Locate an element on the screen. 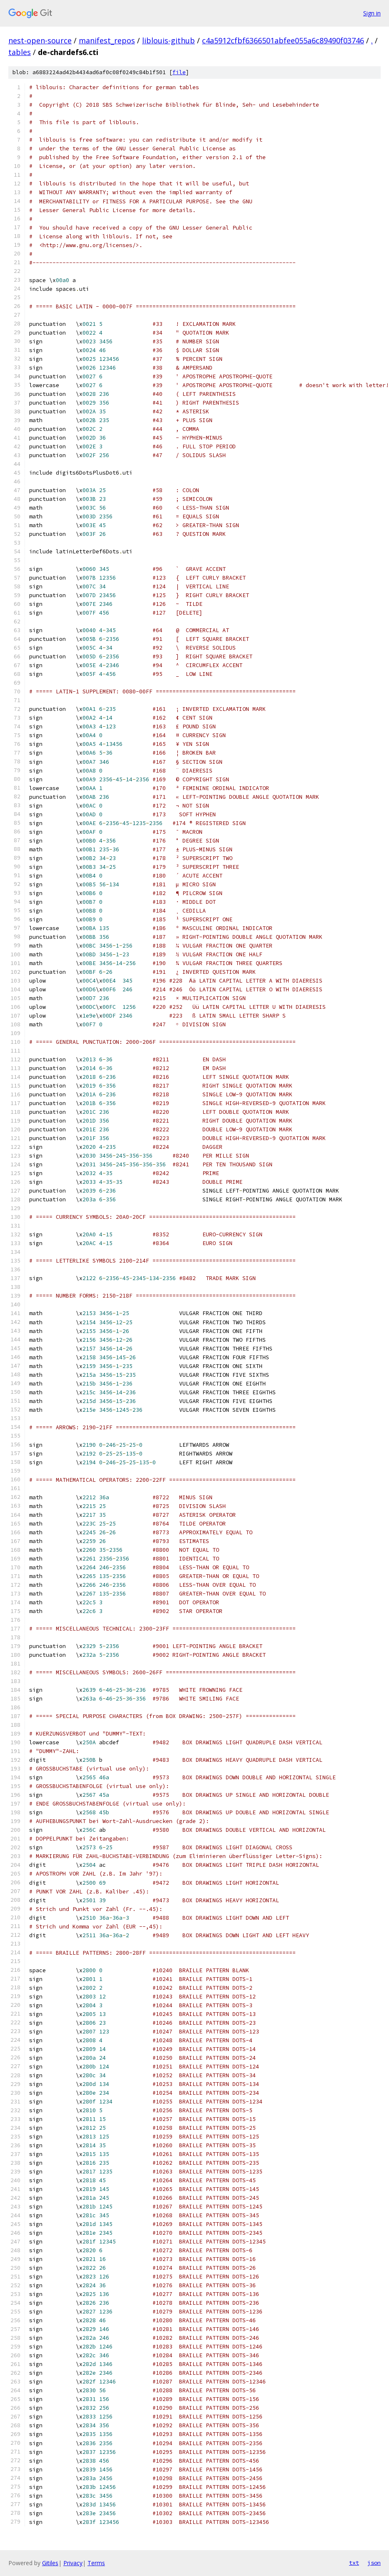 The width and height of the screenshot is (389, 2576). liblouis-github is located at coordinates (168, 40).